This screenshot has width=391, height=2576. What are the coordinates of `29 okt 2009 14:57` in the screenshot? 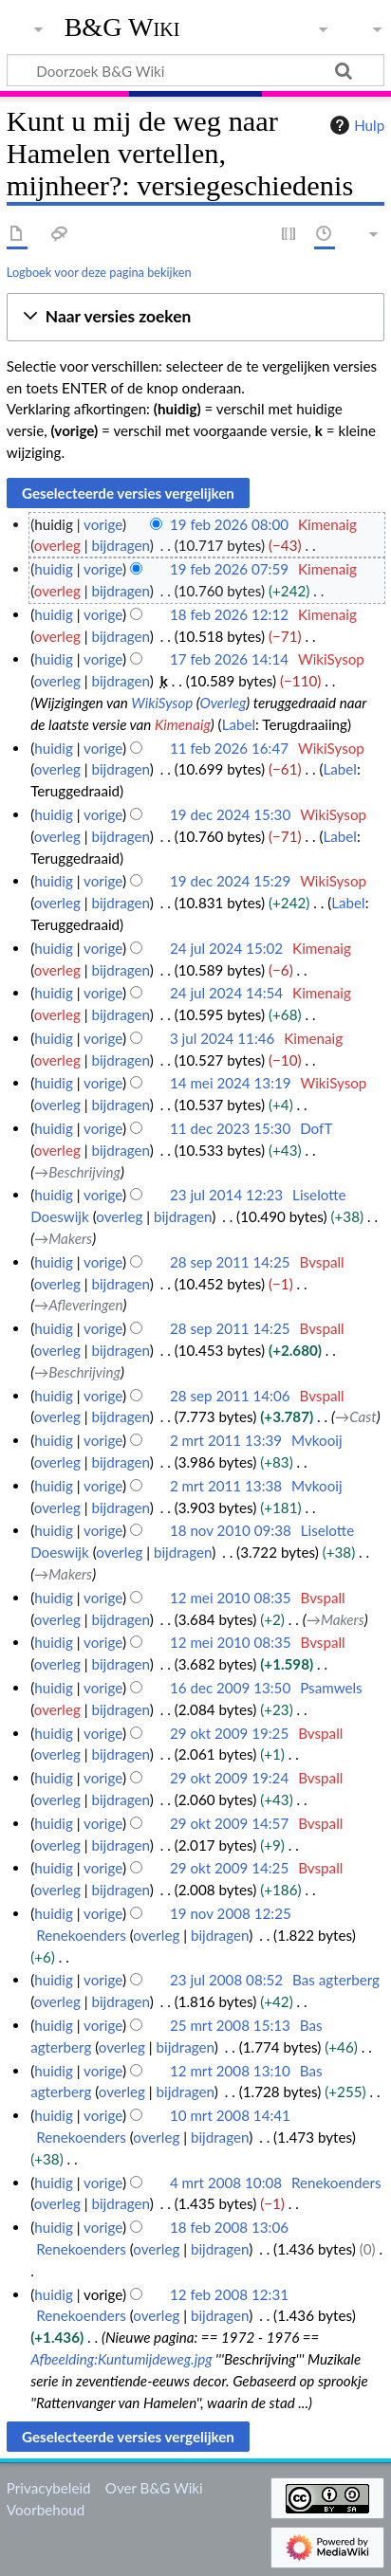 It's located at (229, 1823).